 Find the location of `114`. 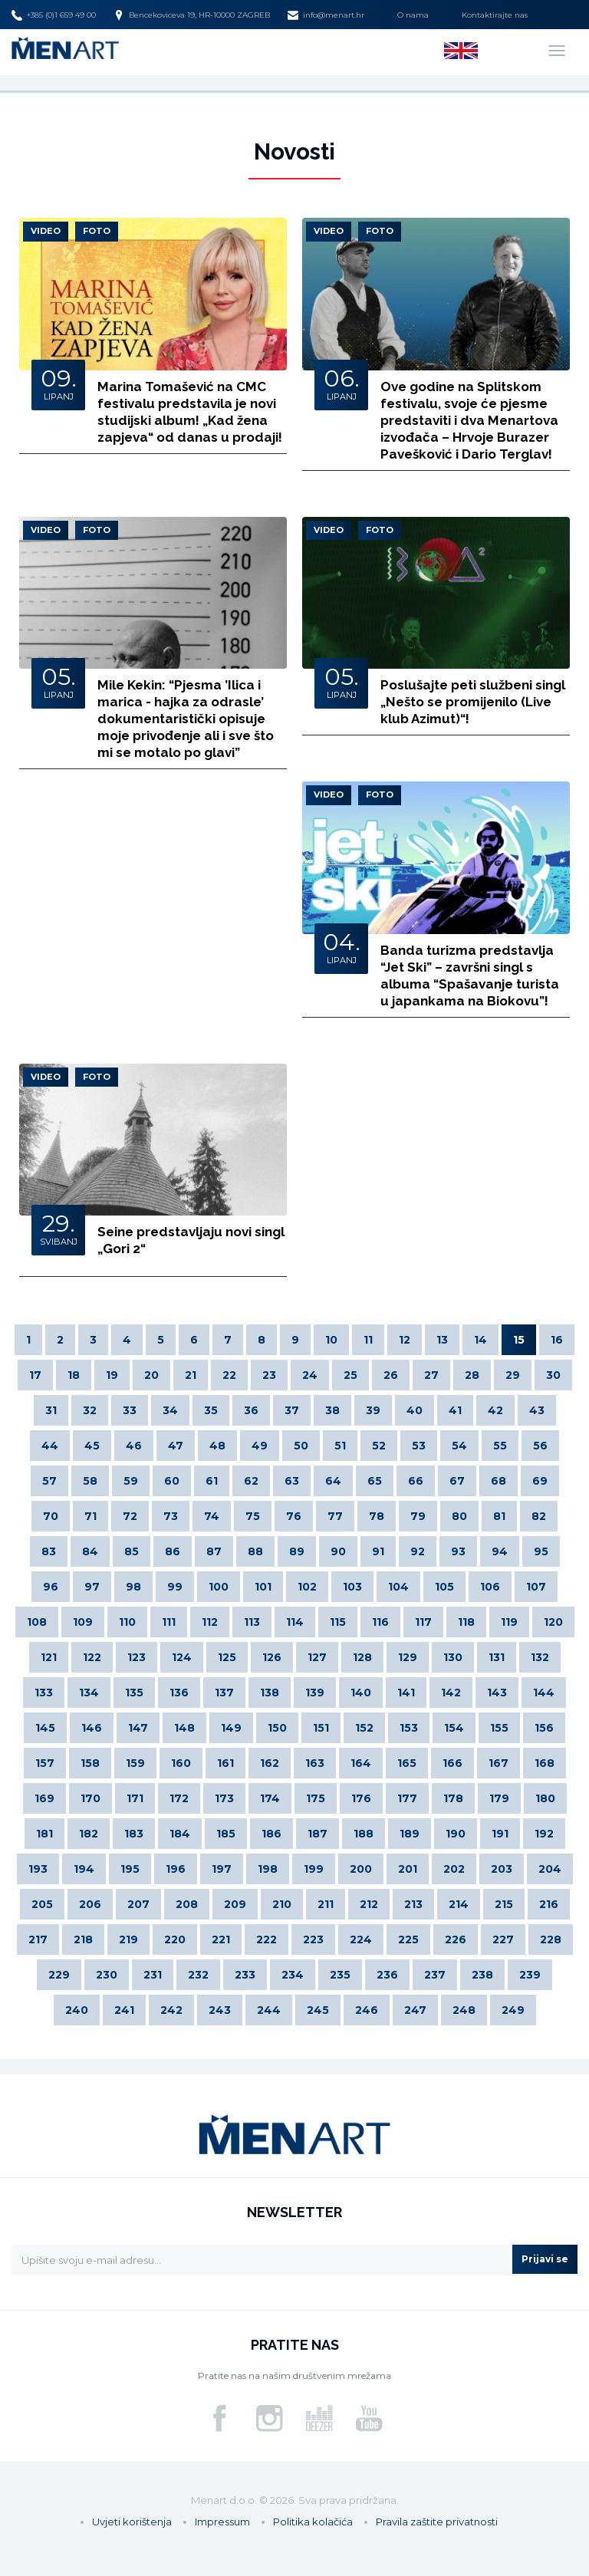

114 is located at coordinates (295, 1622).